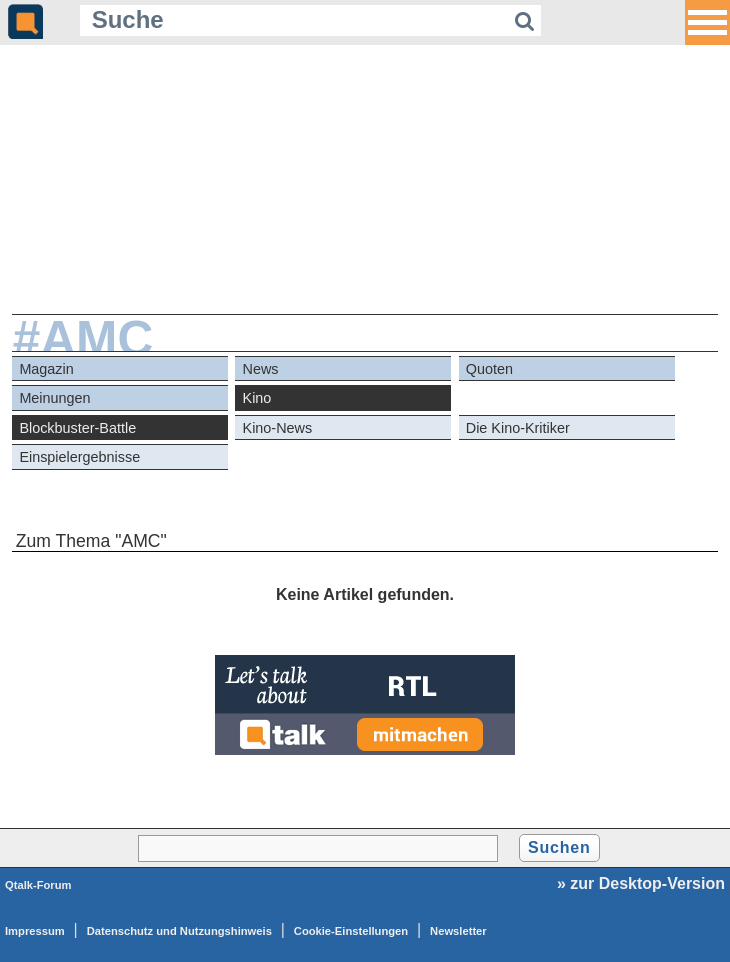  Describe the element at coordinates (35, 931) in the screenshot. I see `Impressum` at that location.